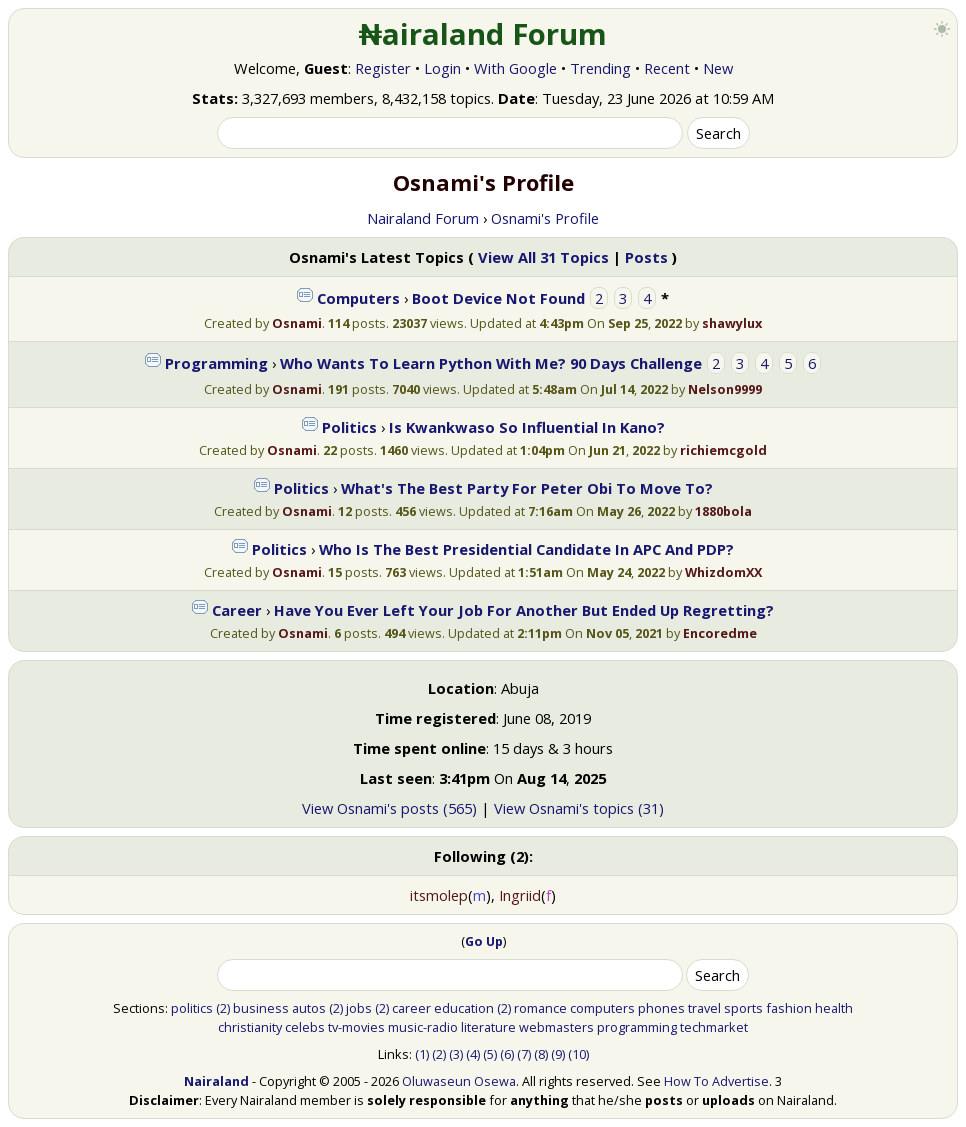 The image size is (966, 1127). I want to click on What's The Best Party For Peter Obi To Move To?, so click(527, 488).